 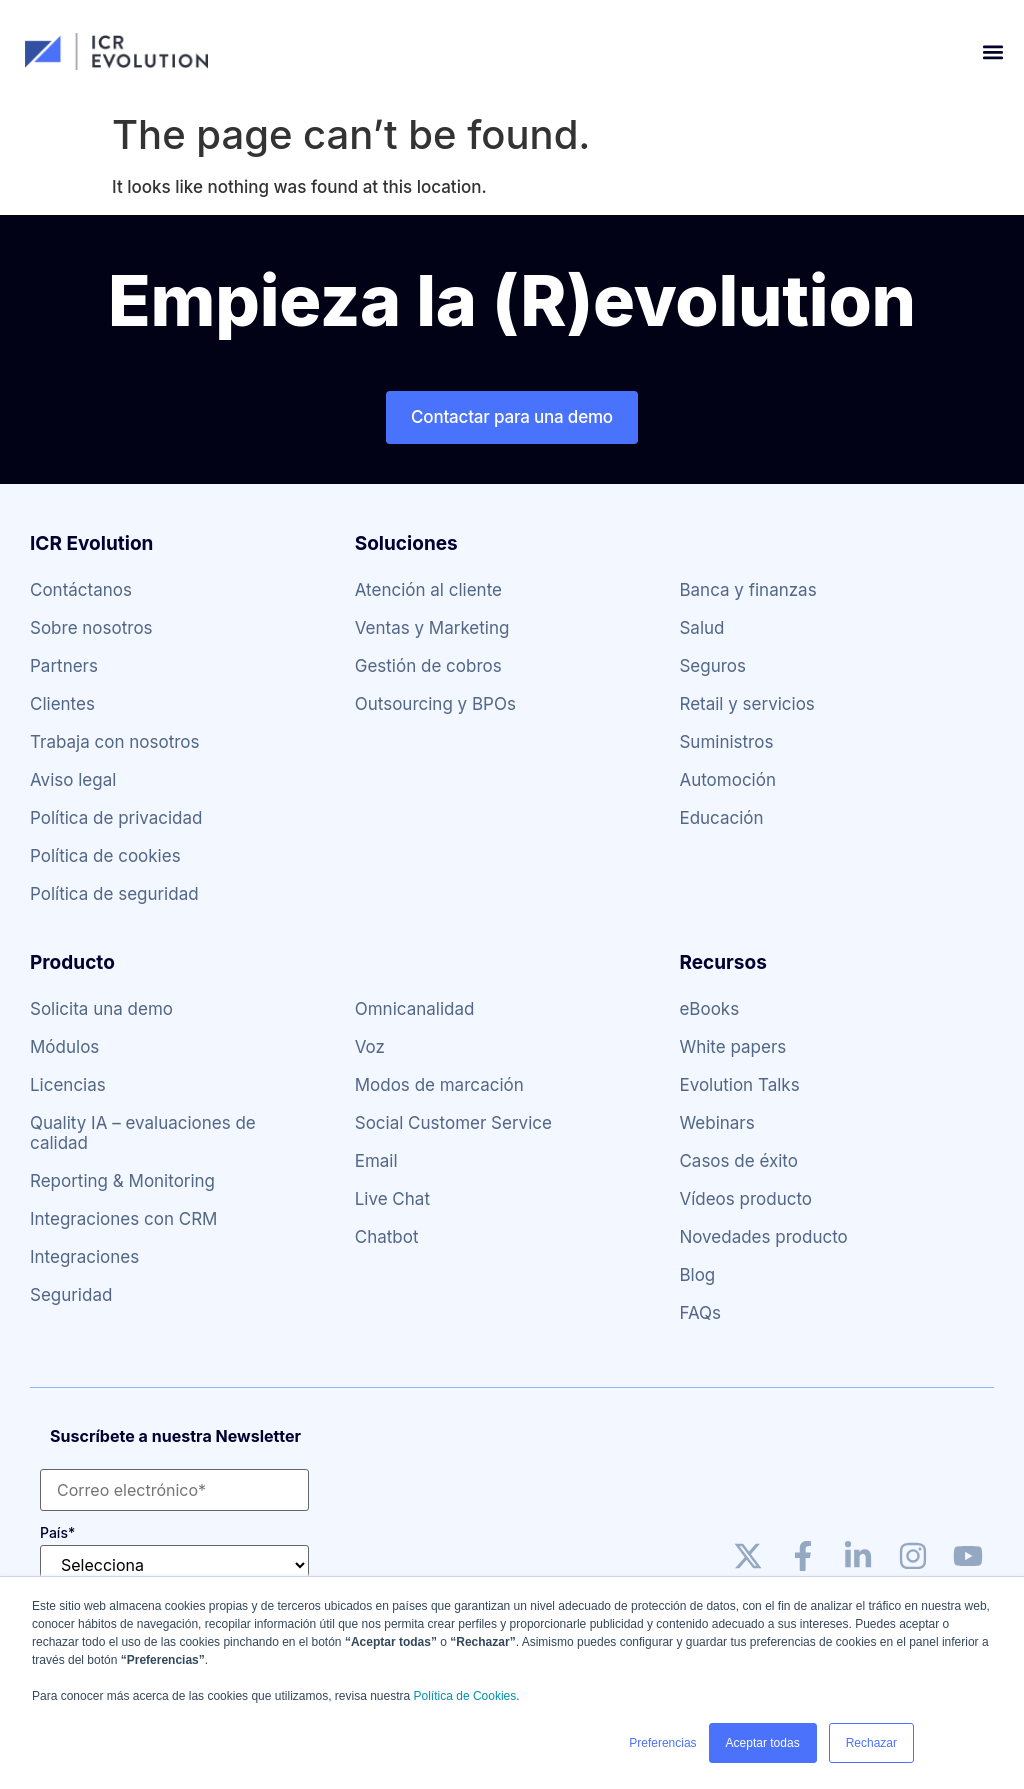 What do you see at coordinates (763, 1237) in the screenshot?
I see `Novedades producto` at bounding box center [763, 1237].